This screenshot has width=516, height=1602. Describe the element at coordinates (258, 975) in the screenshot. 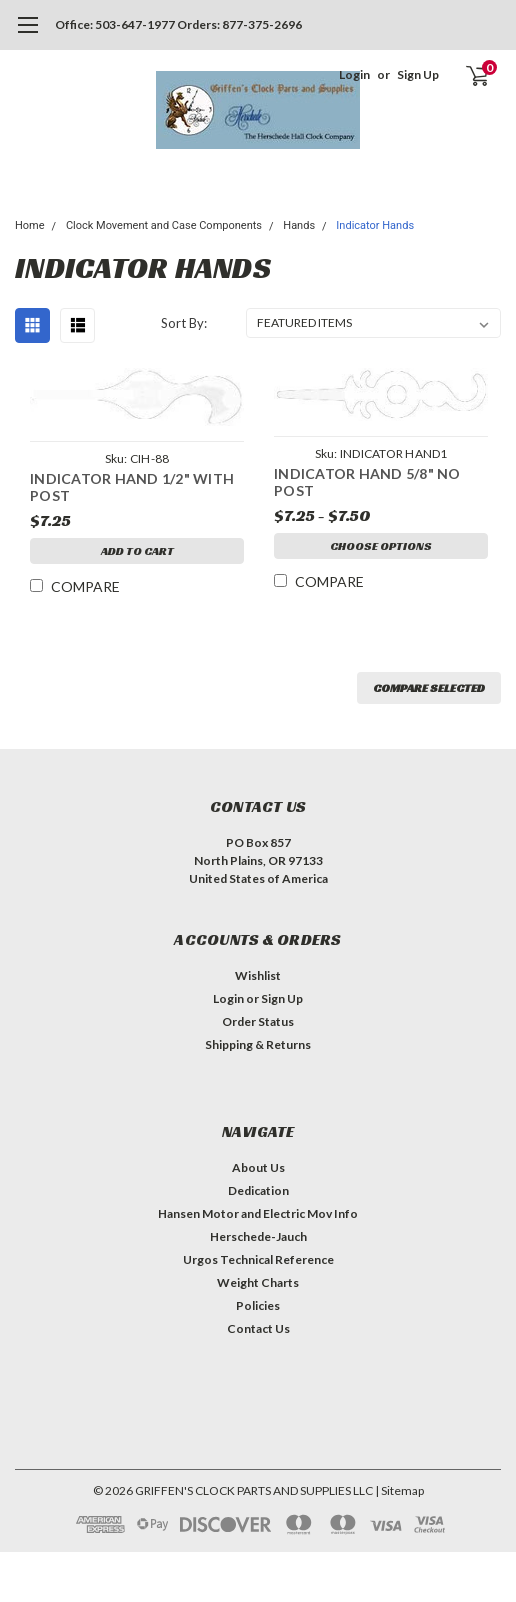

I see `Wishlist` at that location.